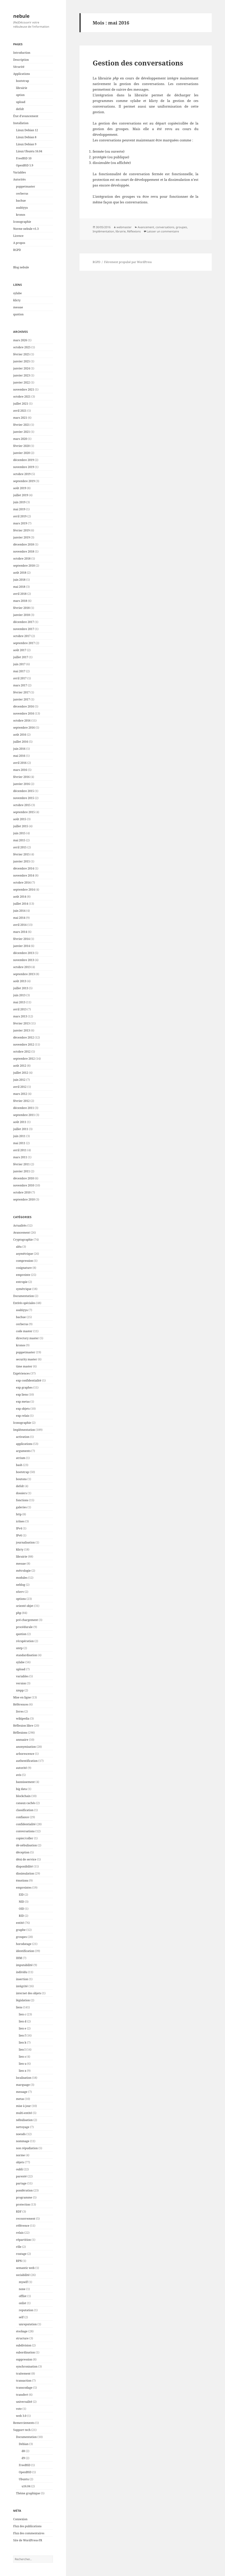 The width and height of the screenshot is (225, 2576). Describe the element at coordinates (19, 1514) in the screenshot. I see `http` at that location.